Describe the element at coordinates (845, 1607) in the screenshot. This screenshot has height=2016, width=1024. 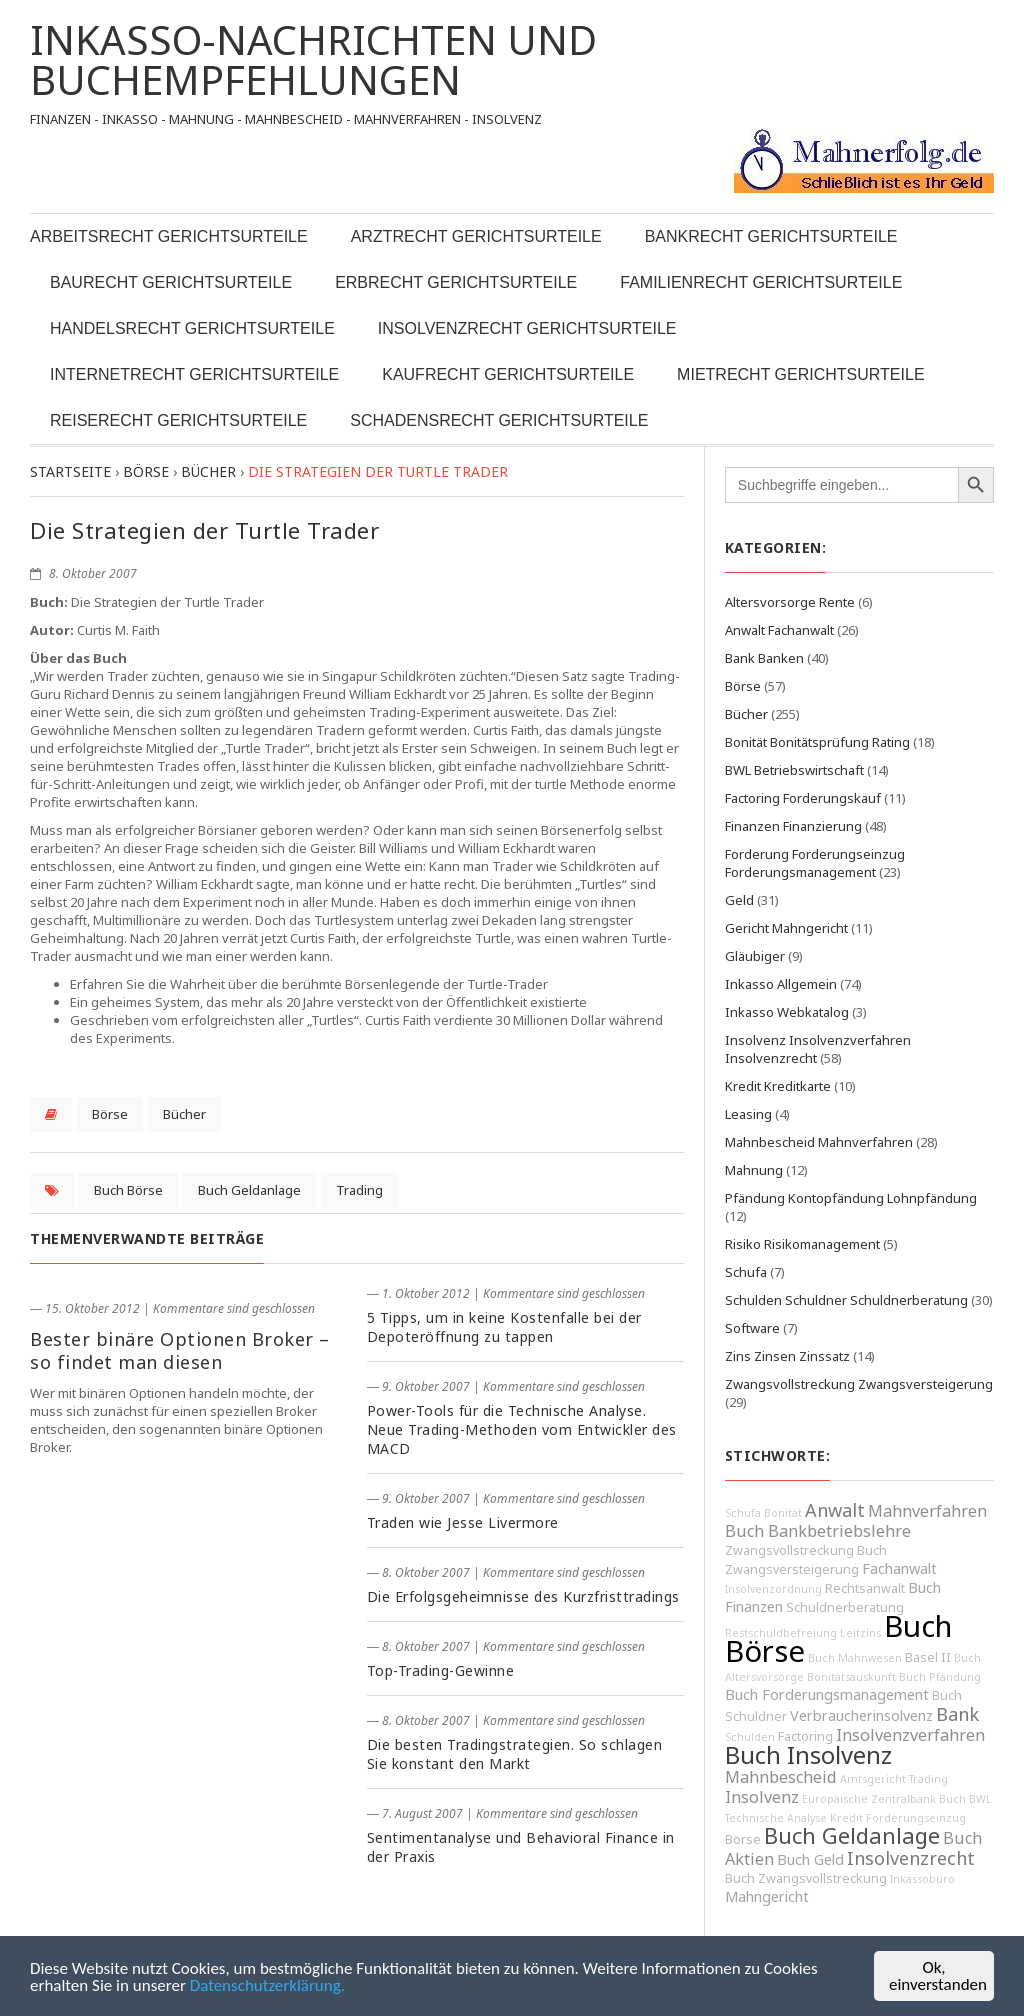
I see `Schuldnerberatung` at that location.